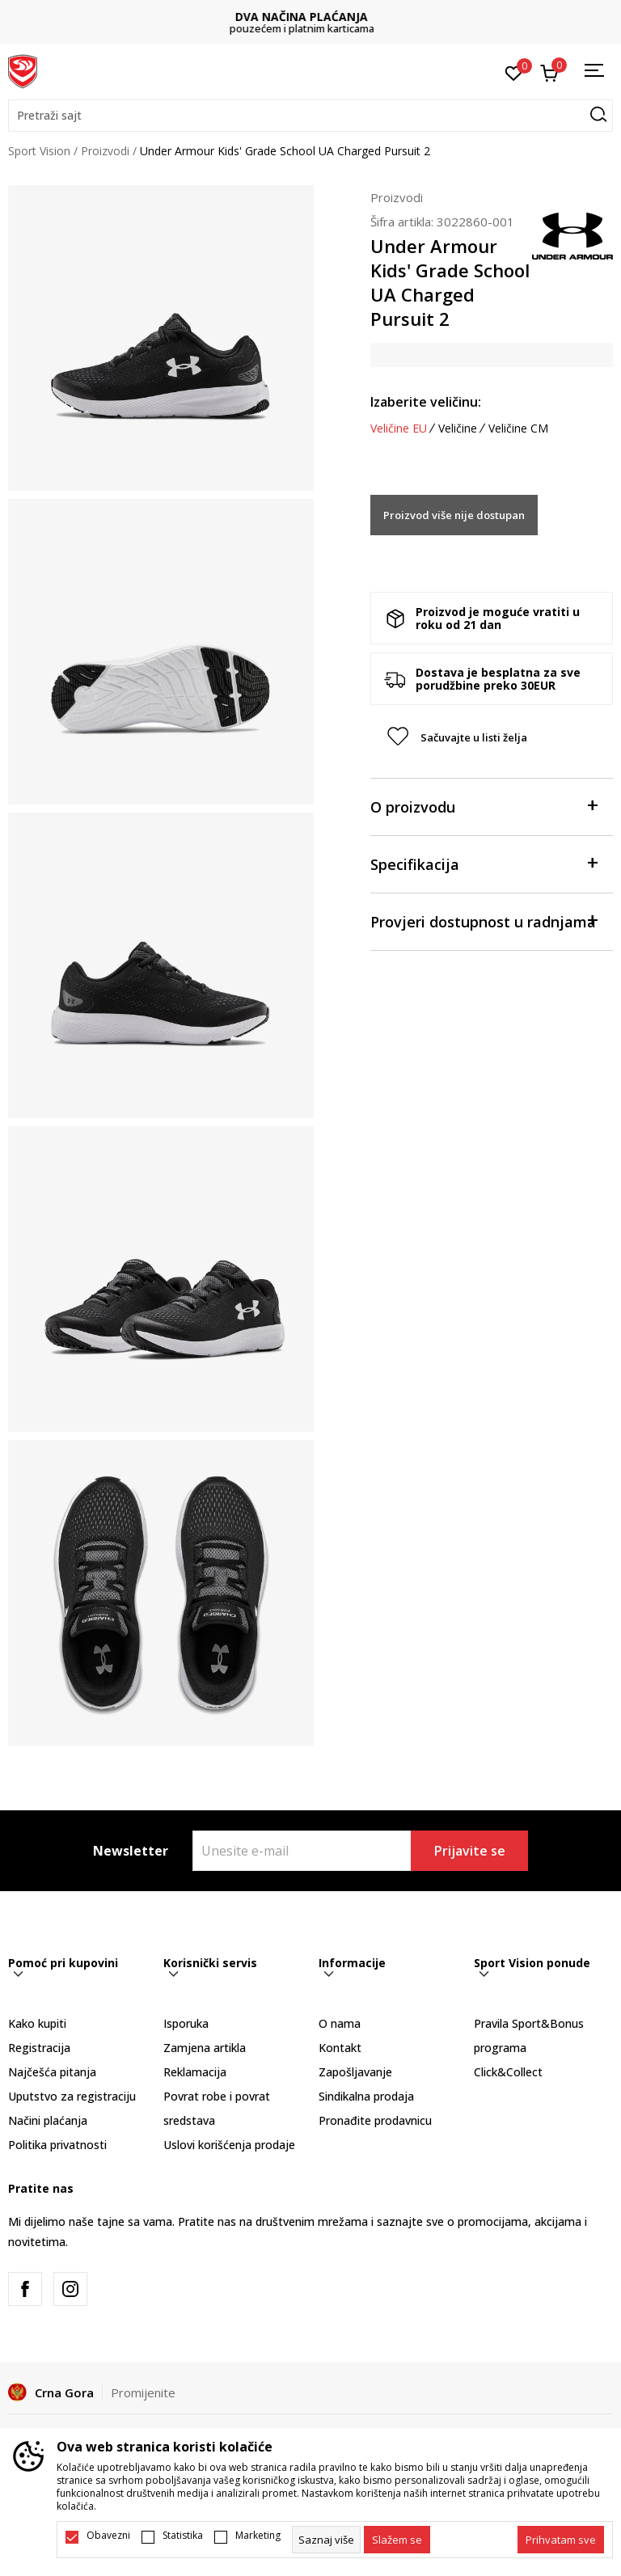 The width and height of the screenshot is (621, 2576). Describe the element at coordinates (47, 2120) in the screenshot. I see `Načini plaćanja` at that location.